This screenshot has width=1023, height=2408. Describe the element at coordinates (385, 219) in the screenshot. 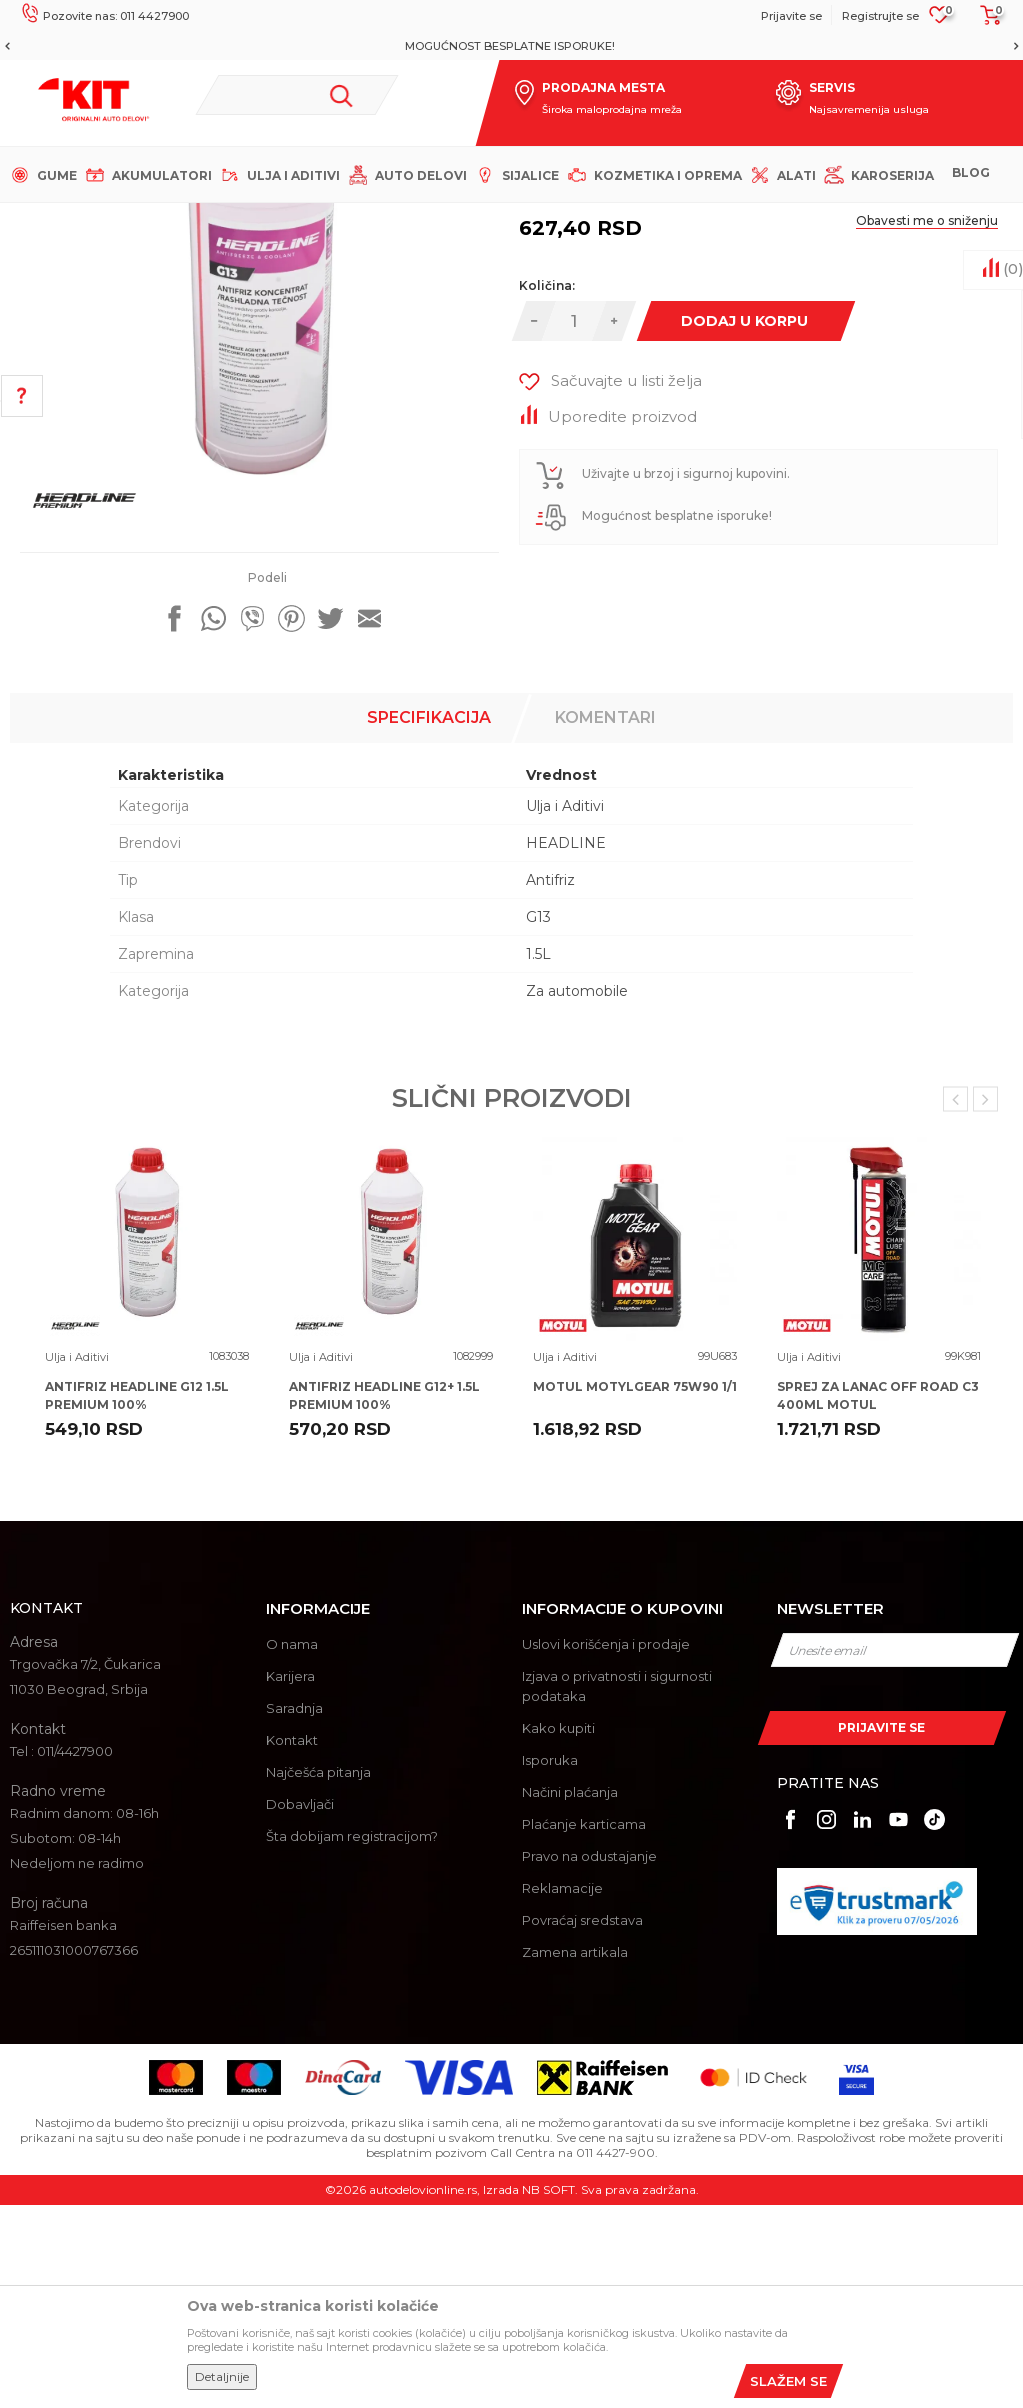

I see `Ulja i Aditivi` at that location.